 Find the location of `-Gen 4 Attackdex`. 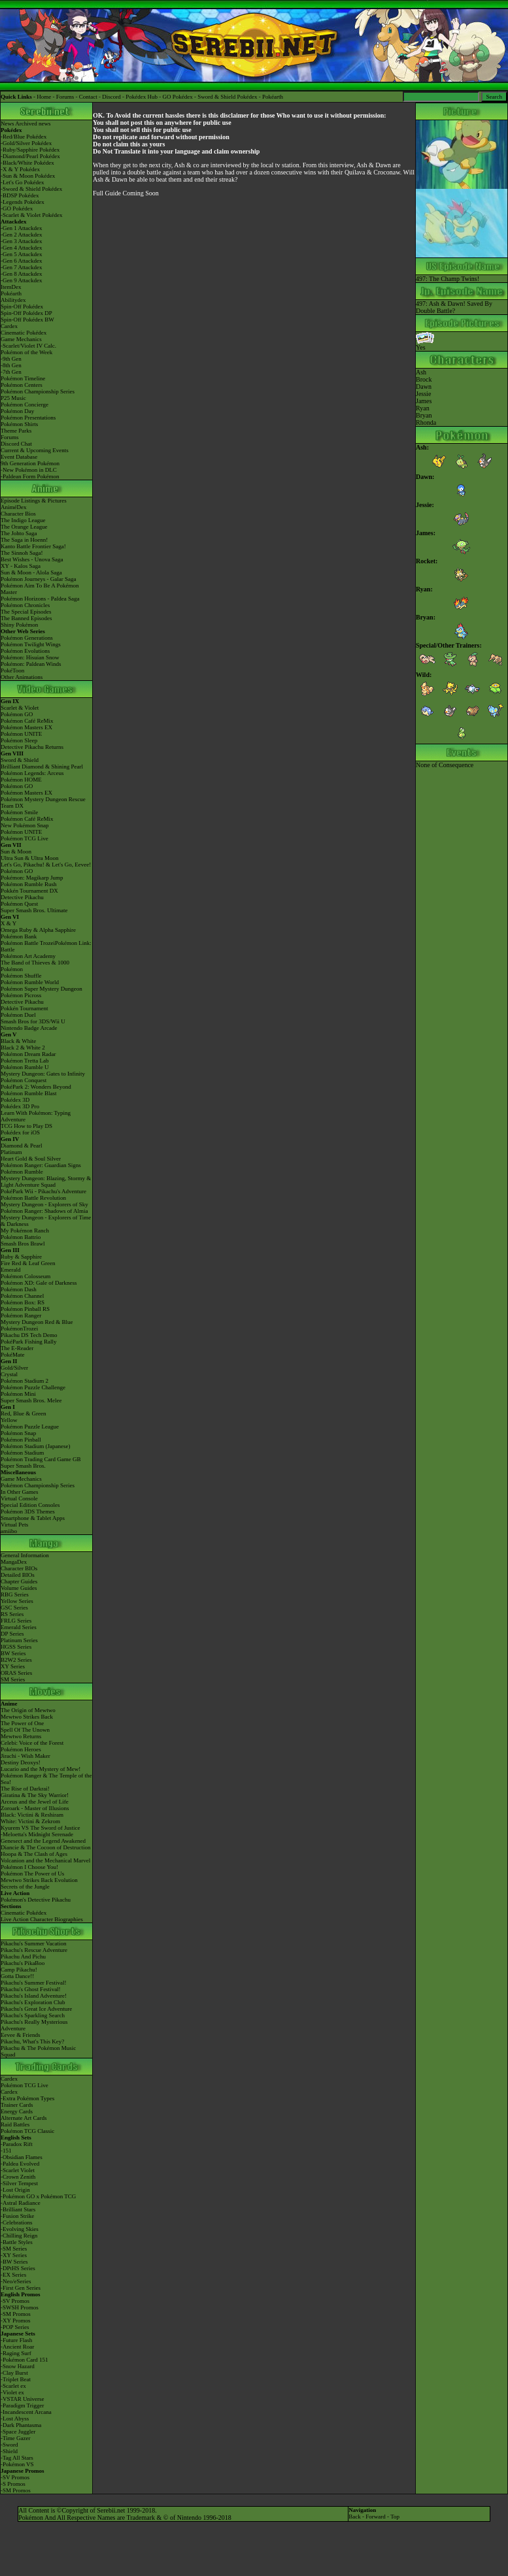

-Gen 4 Attackdex is located at coordinates (21, 247).